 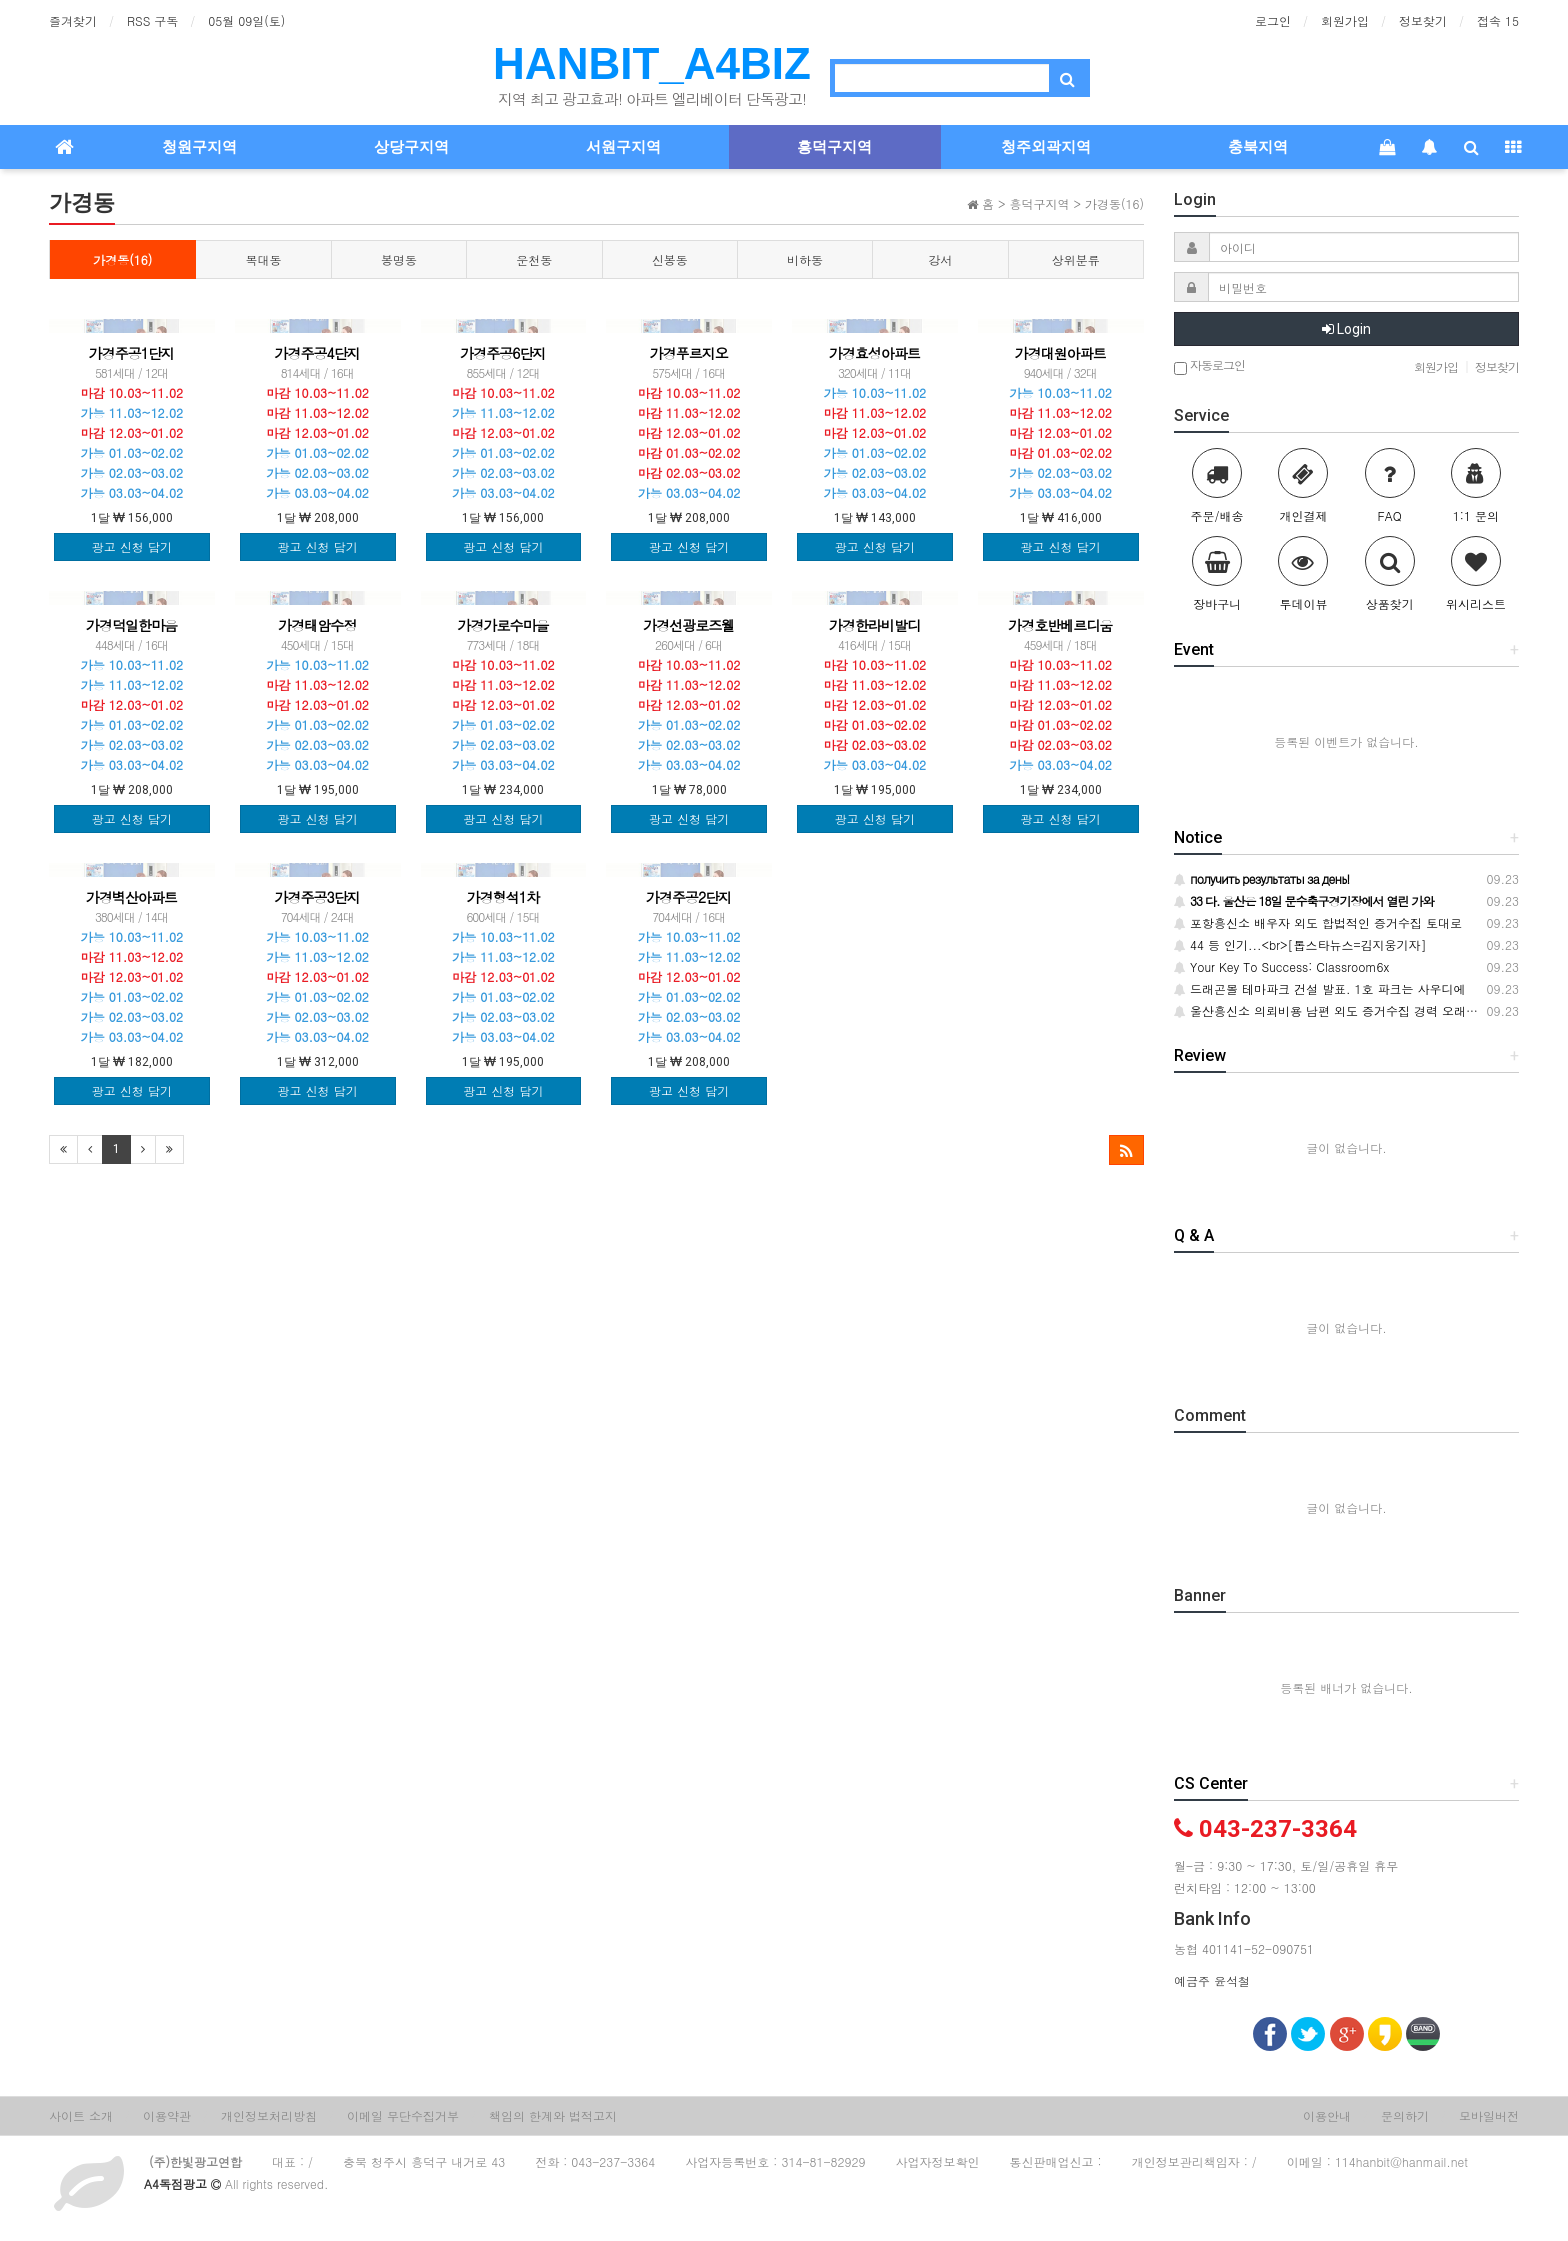 I want to click on 이용약관, so click(x=167, y=2115).